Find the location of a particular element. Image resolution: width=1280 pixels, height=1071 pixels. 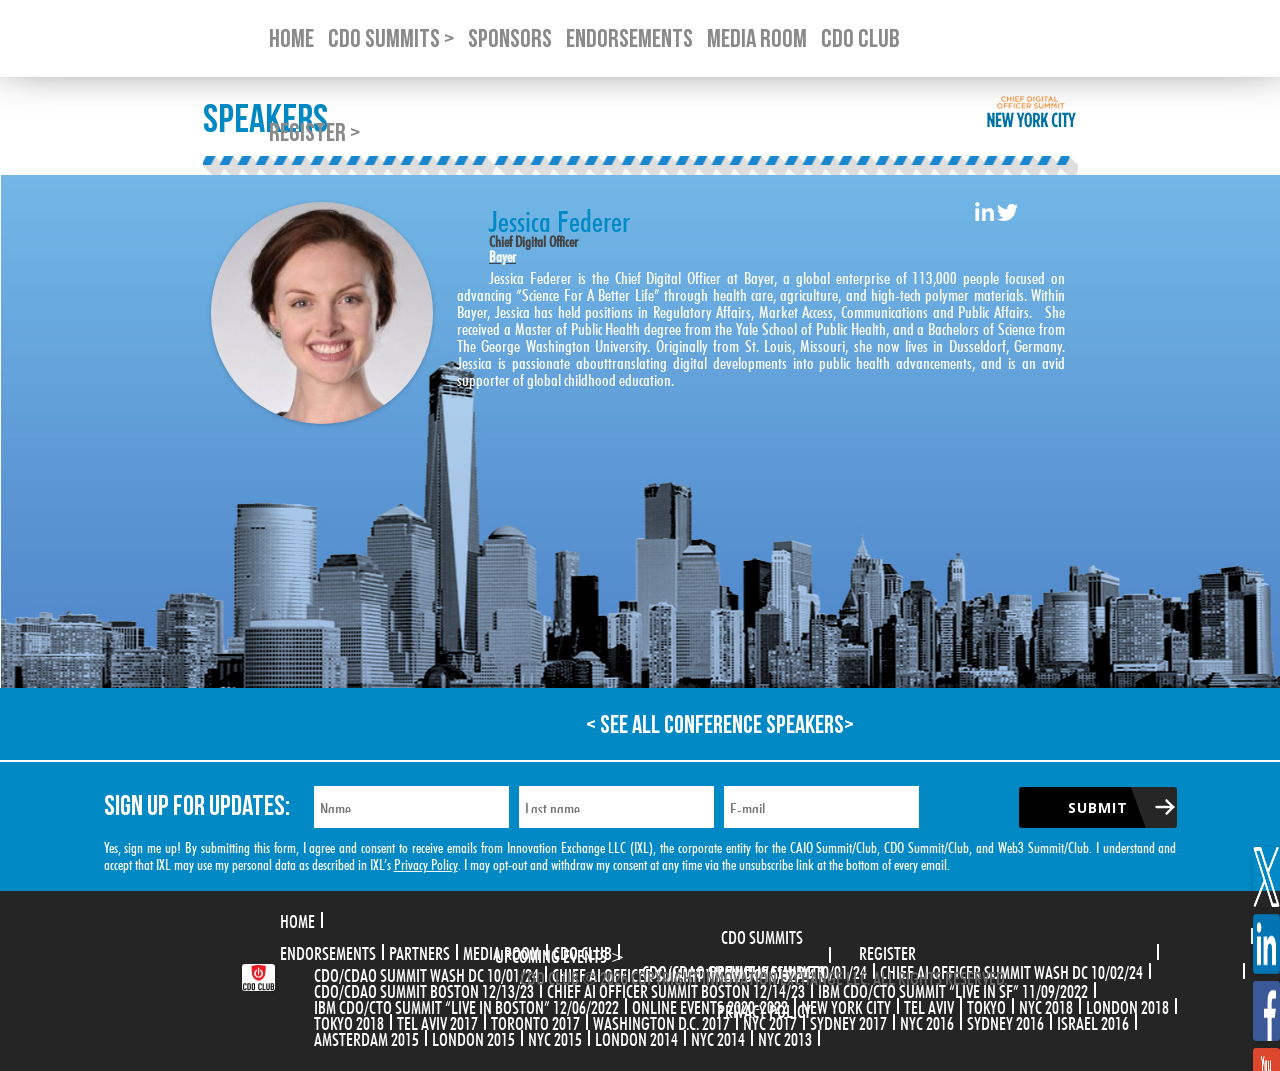

Partners is located at coordinates (419, 951).